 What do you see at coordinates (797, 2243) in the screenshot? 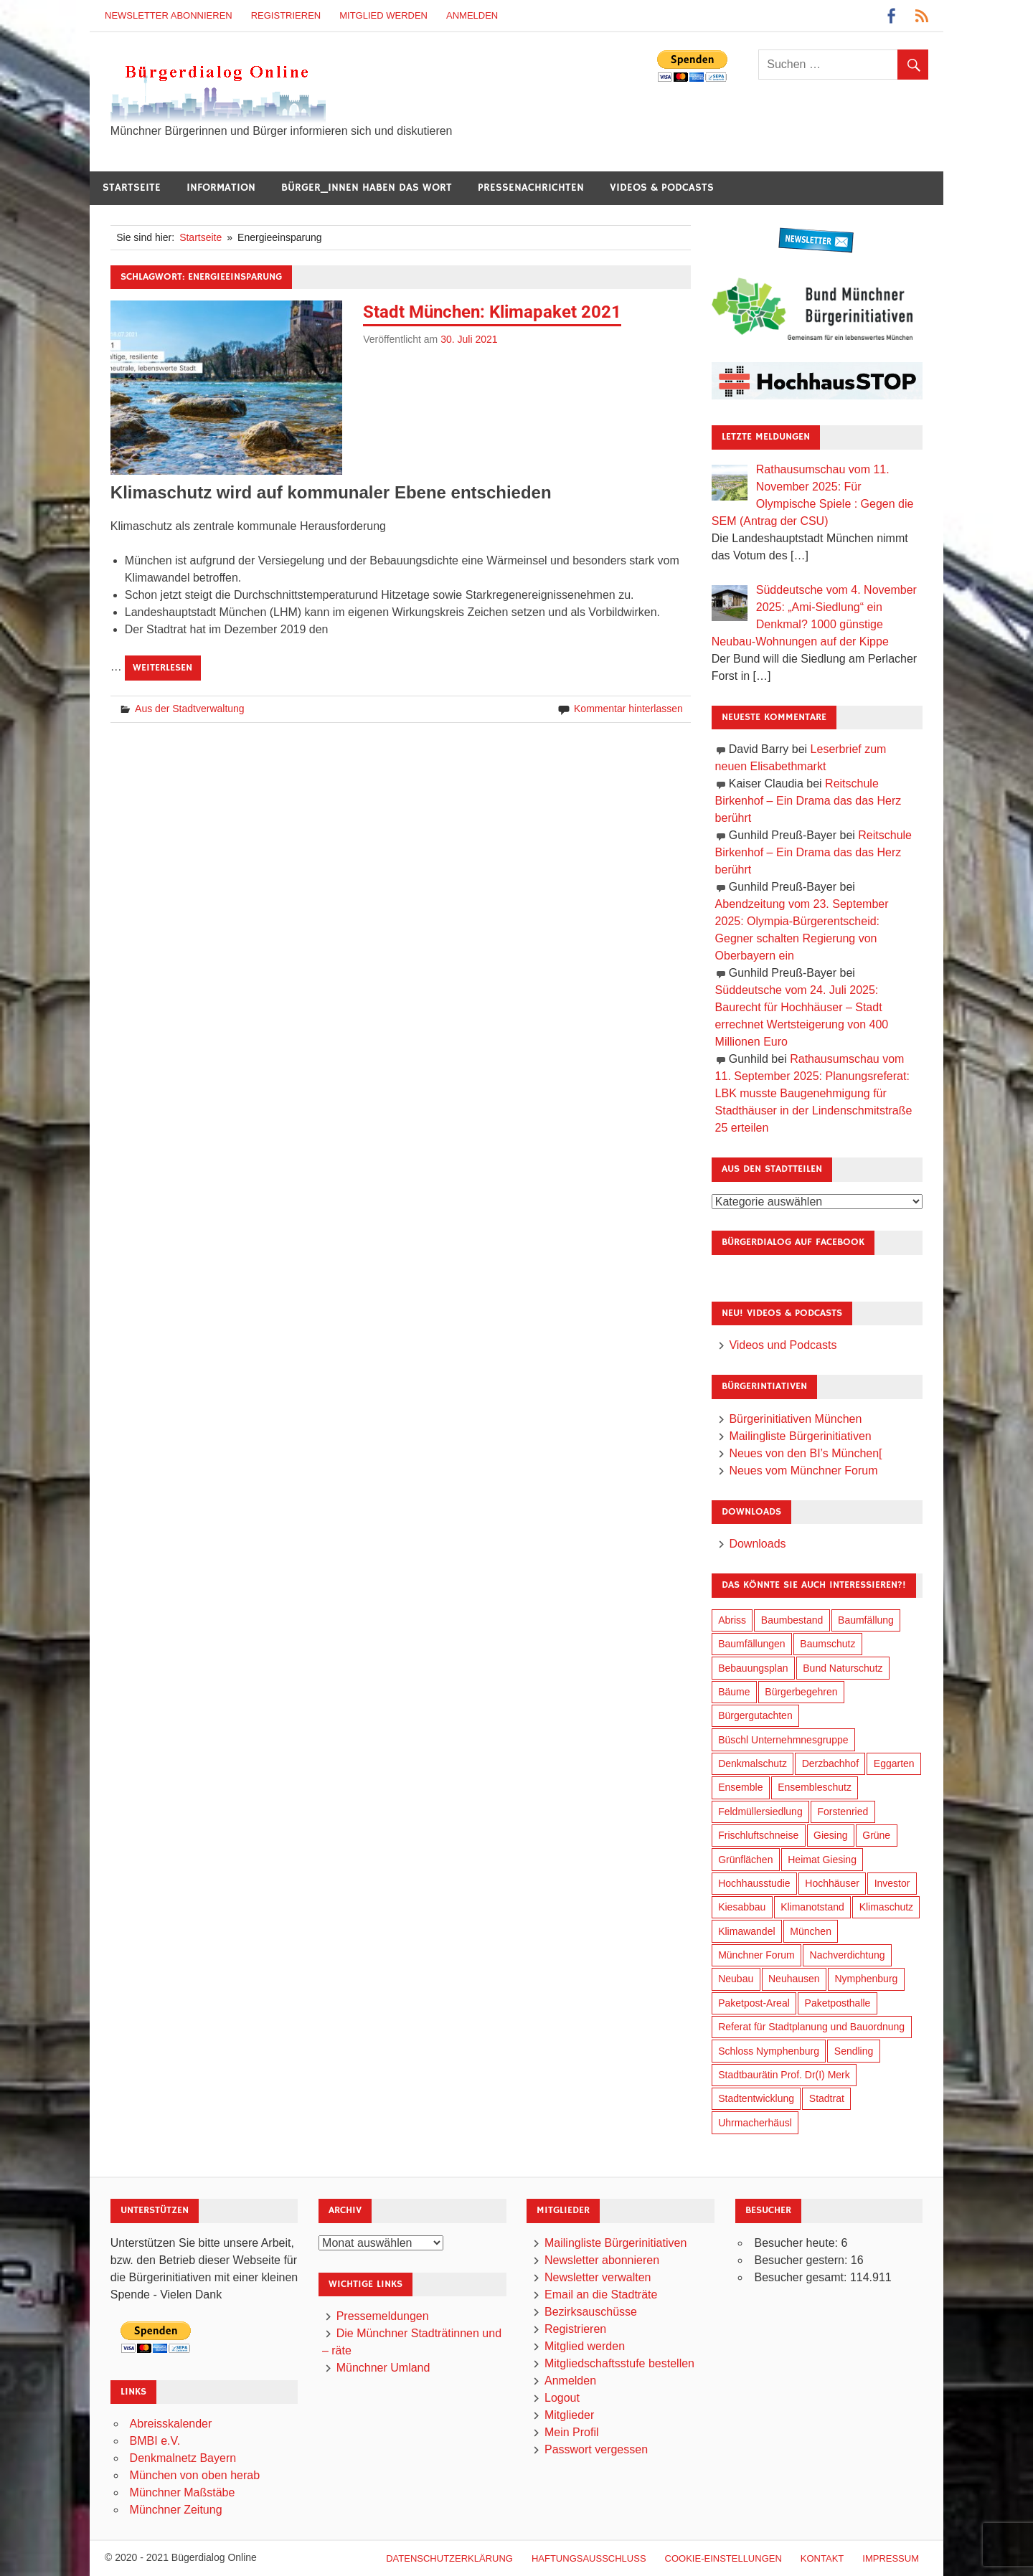
I see `Besucher heute:` at bounding box center [797, 2243].